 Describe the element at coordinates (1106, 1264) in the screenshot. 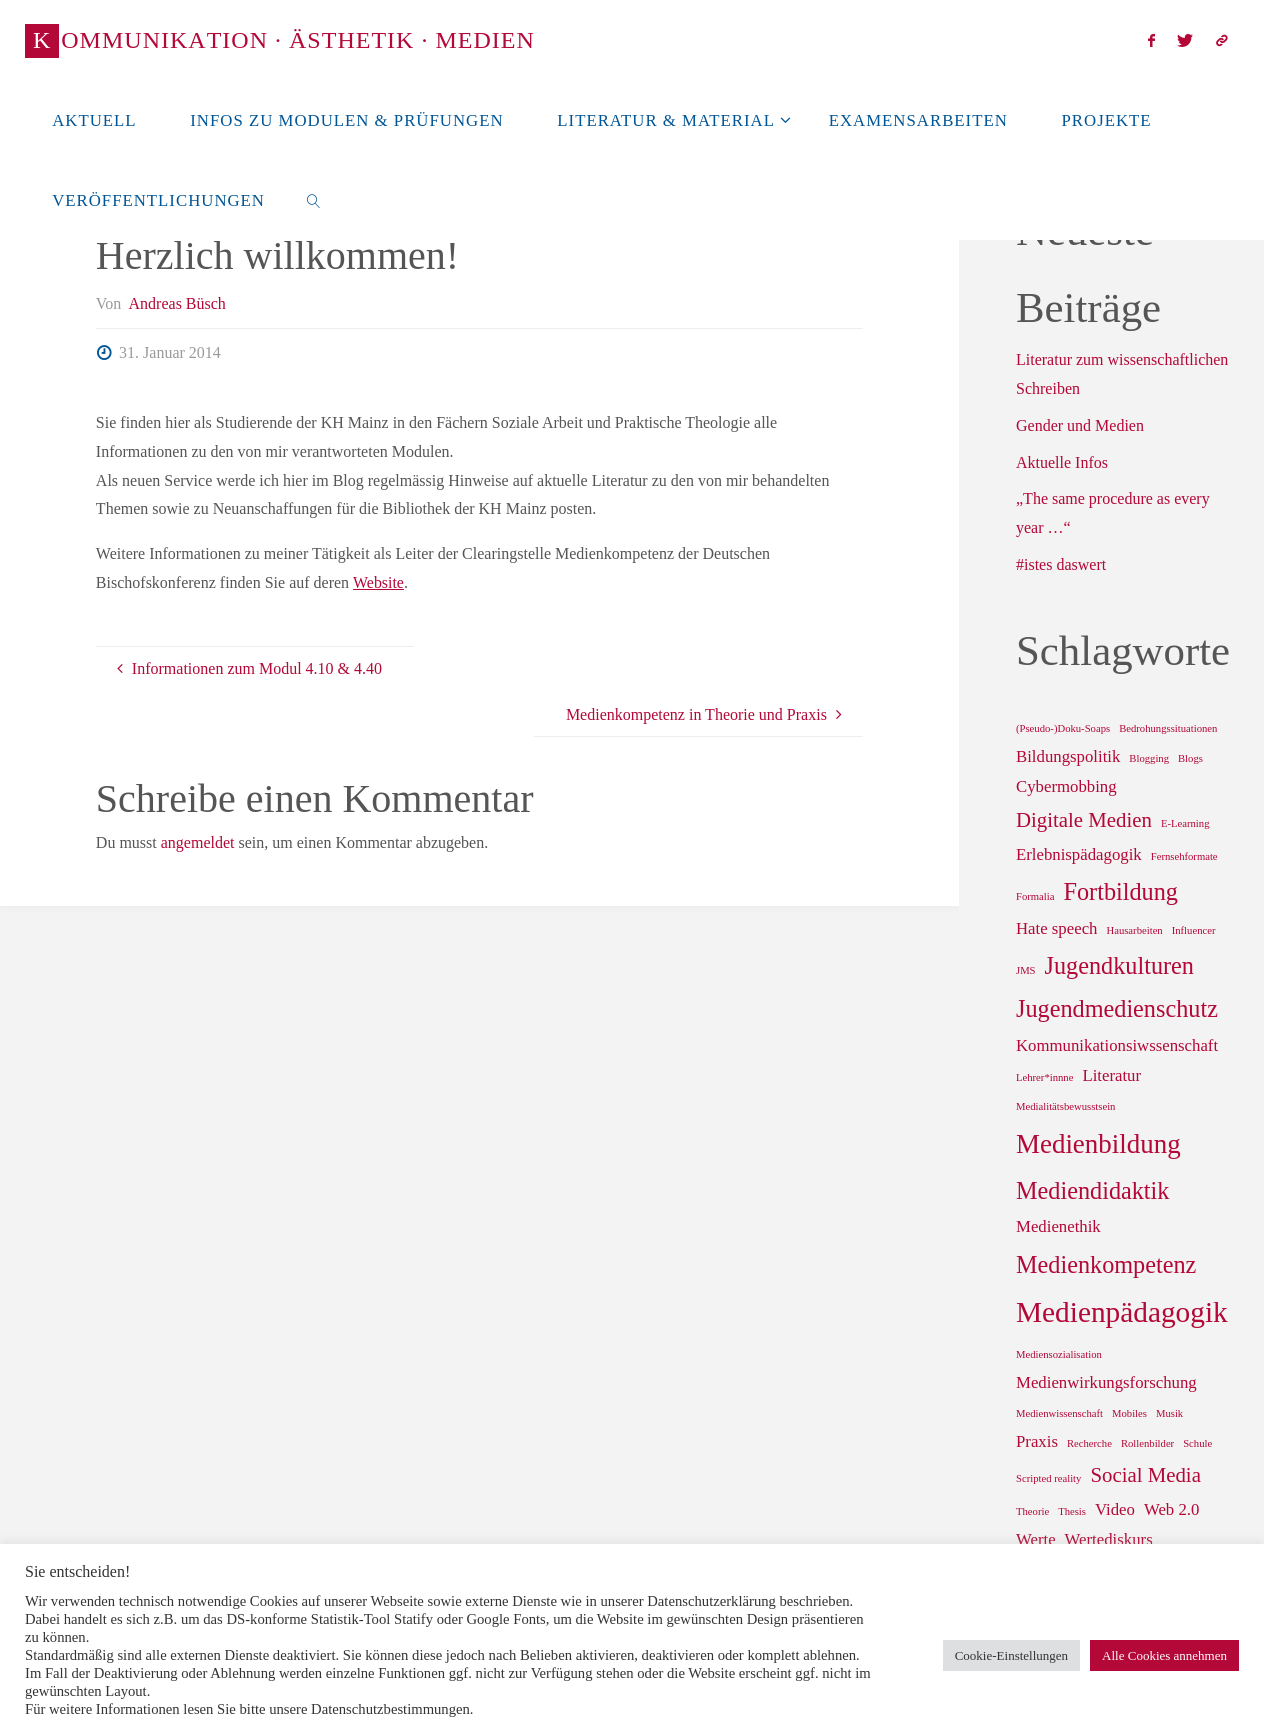

I see `Medienkompetenz [Medienkompetenz (4 Einträge)]` at that location.